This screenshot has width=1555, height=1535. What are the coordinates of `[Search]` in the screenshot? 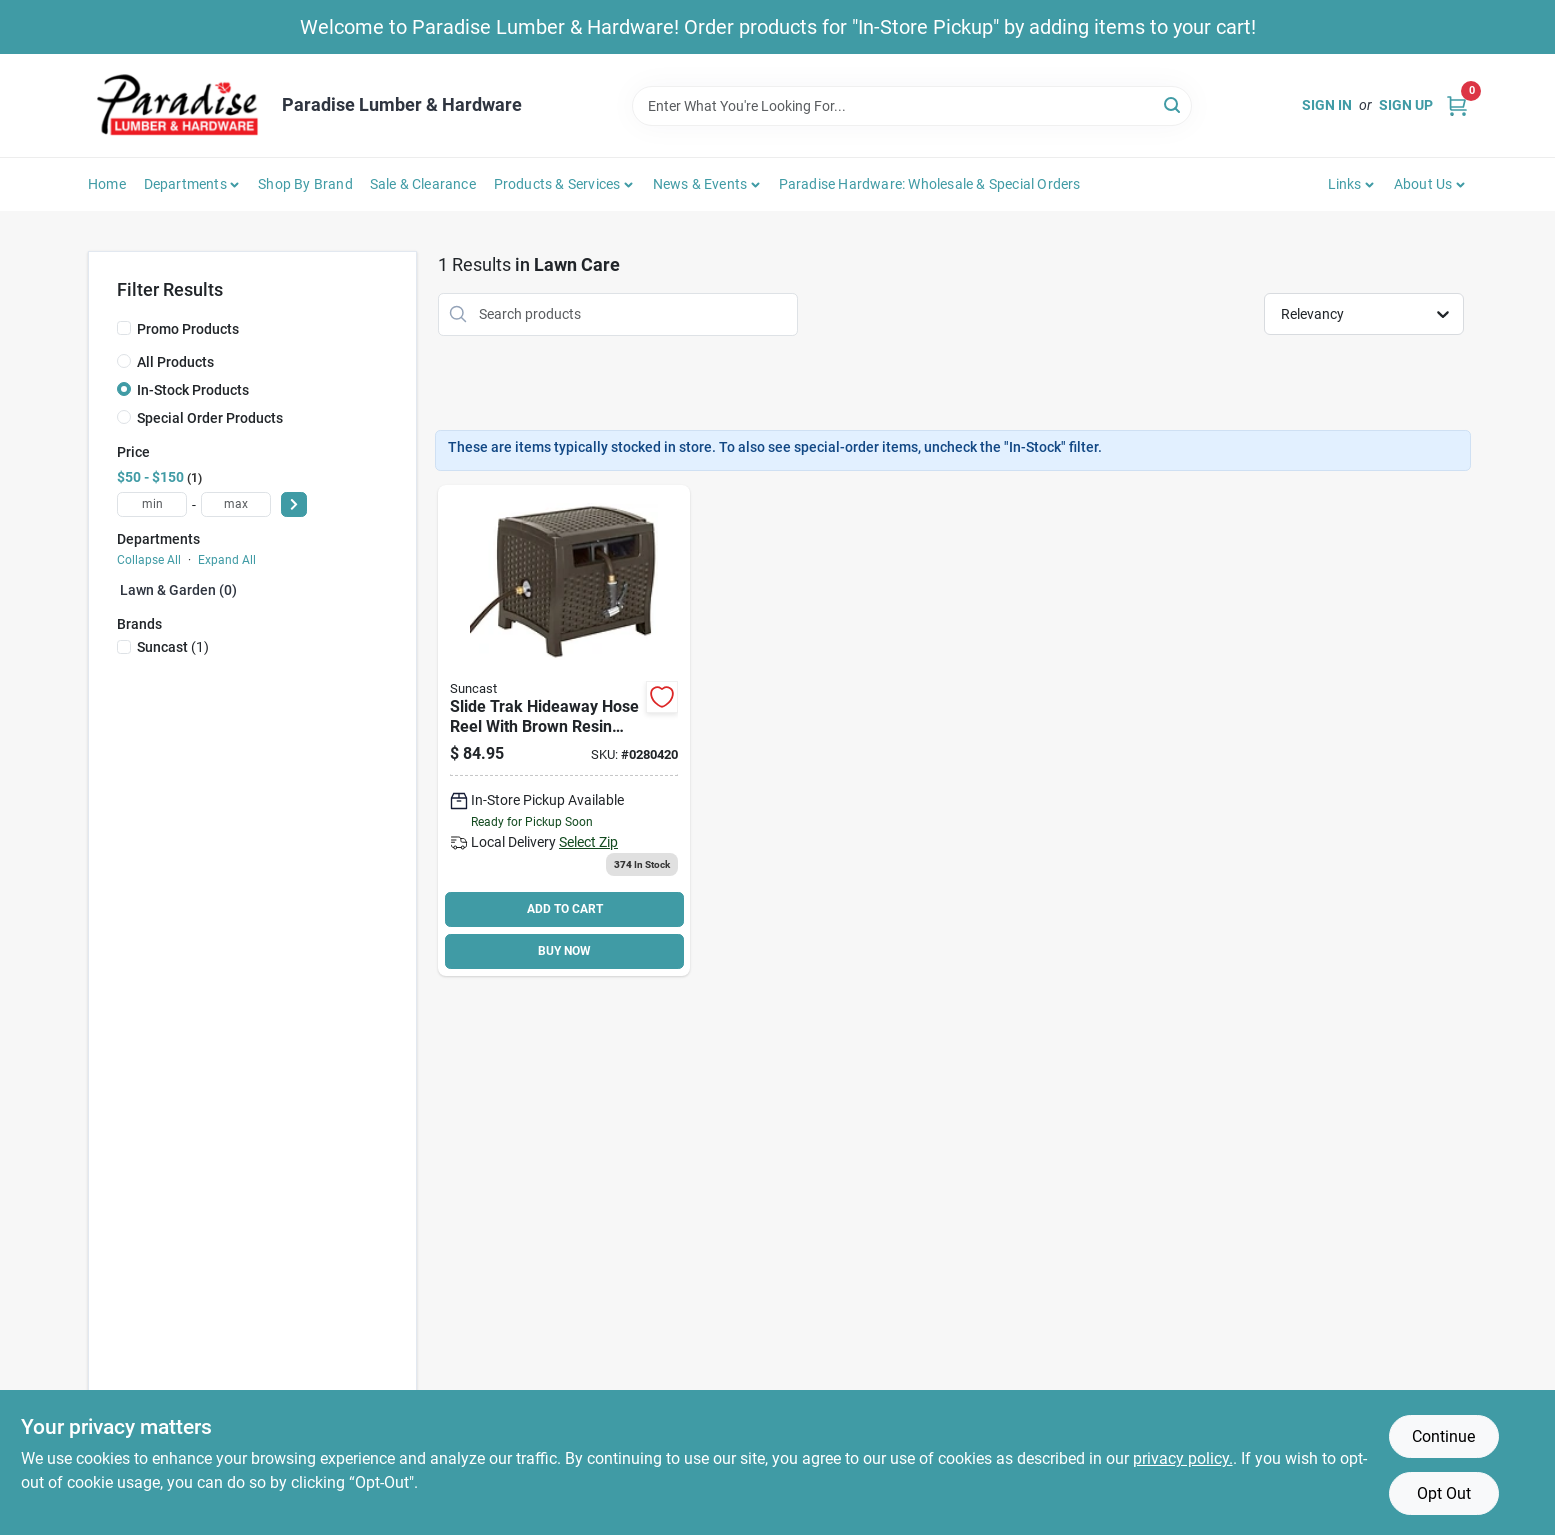 It's located at (1173, 104).